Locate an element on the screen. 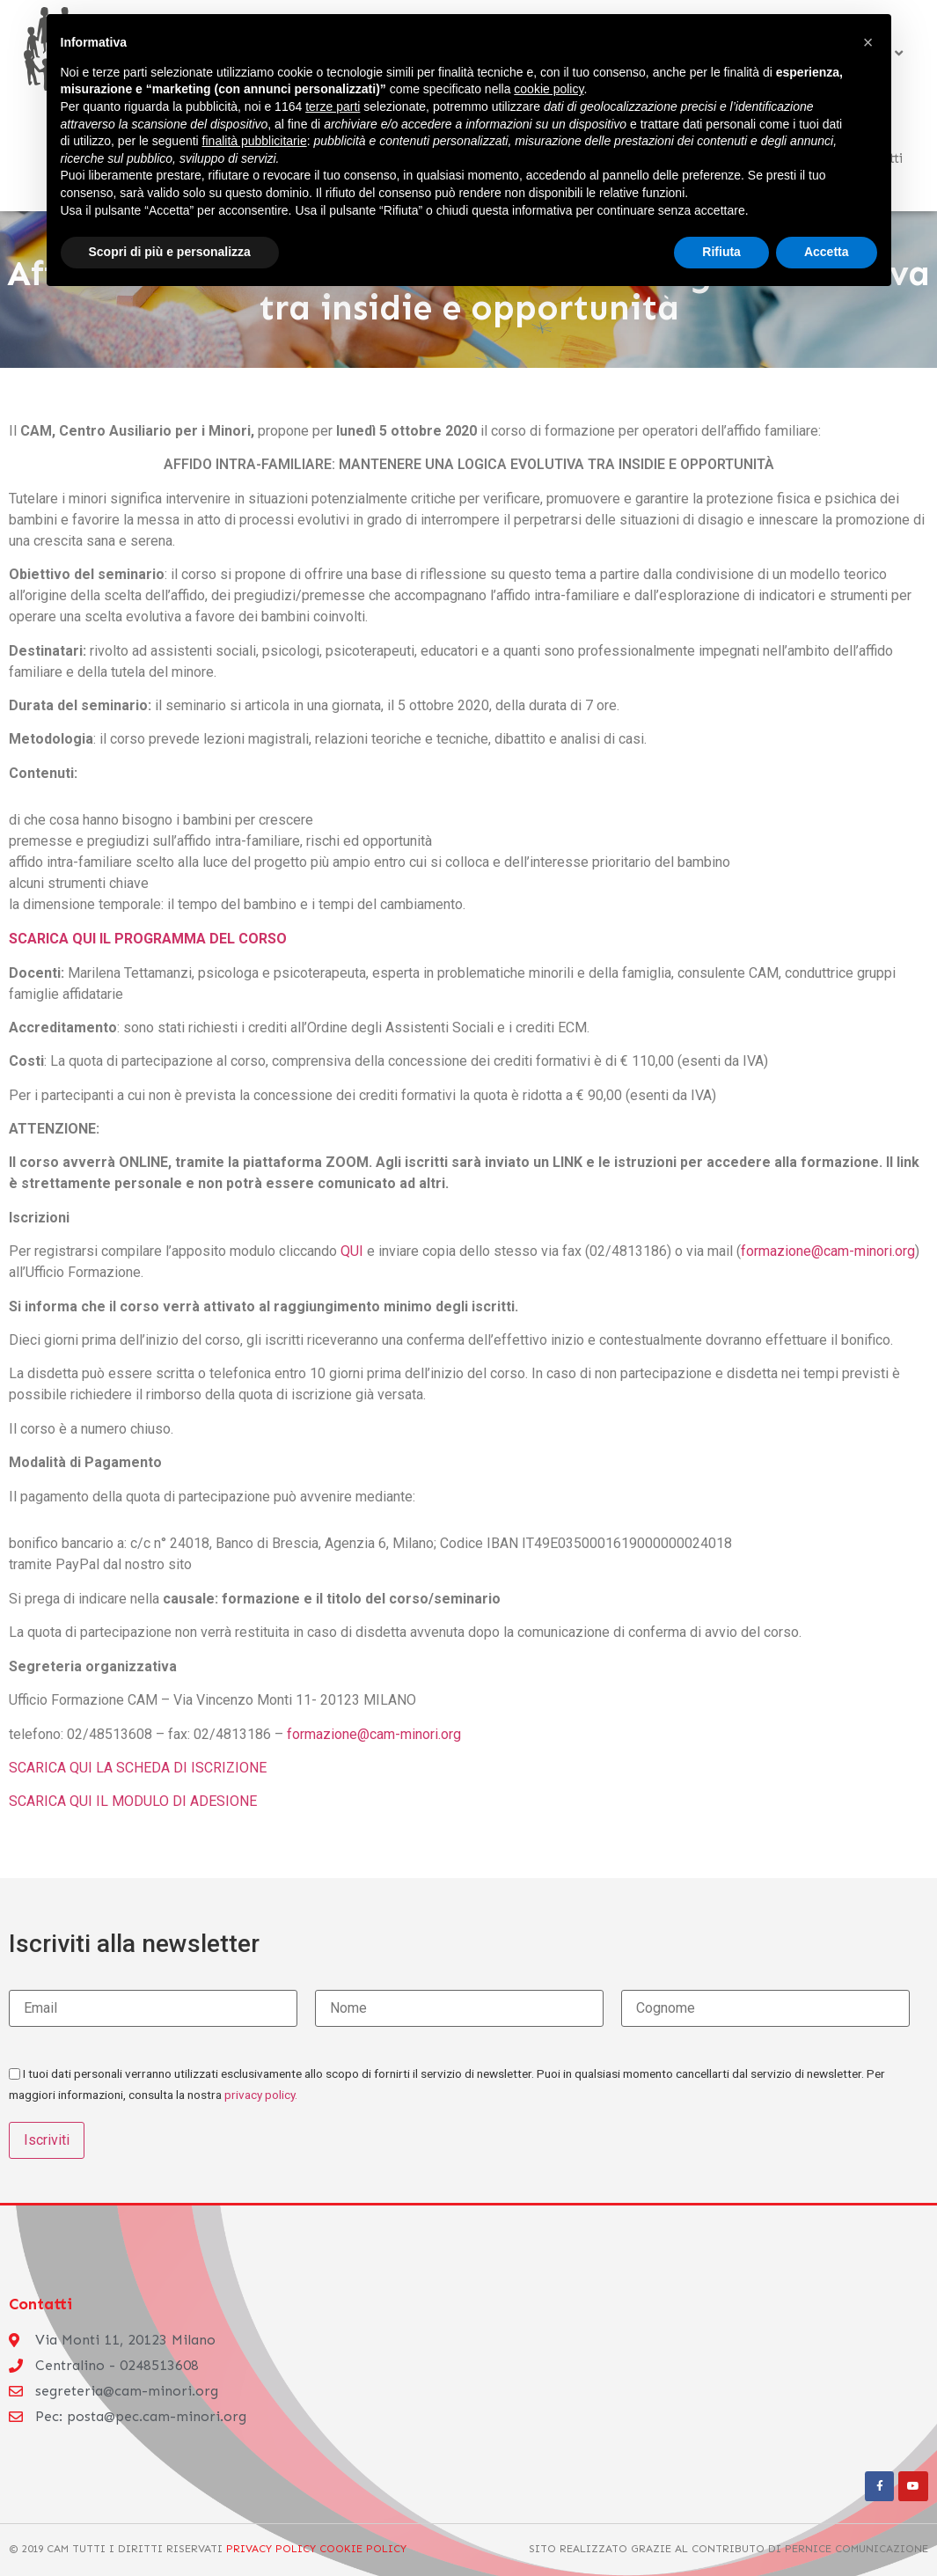 The width and height of the screenshot is (937, 2576). [button] is located at coordinates (868, 42).